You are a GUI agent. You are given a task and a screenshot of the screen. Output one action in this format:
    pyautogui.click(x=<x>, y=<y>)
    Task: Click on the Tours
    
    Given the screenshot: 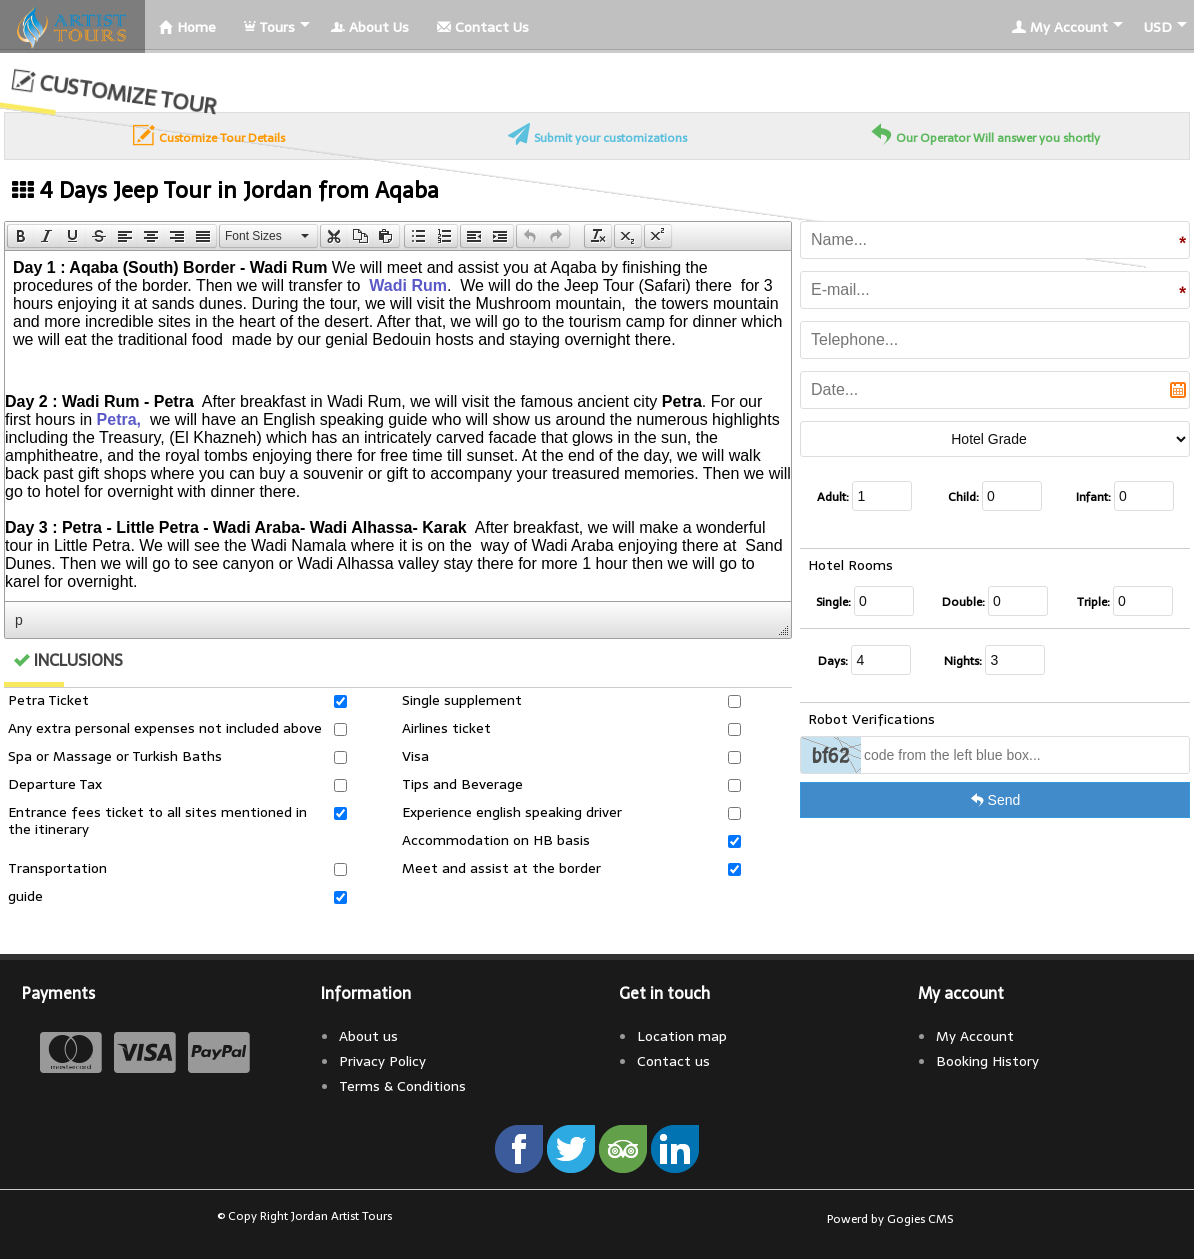 What is the action you would take?
    pyautogui.click(x=269, y=27)
    